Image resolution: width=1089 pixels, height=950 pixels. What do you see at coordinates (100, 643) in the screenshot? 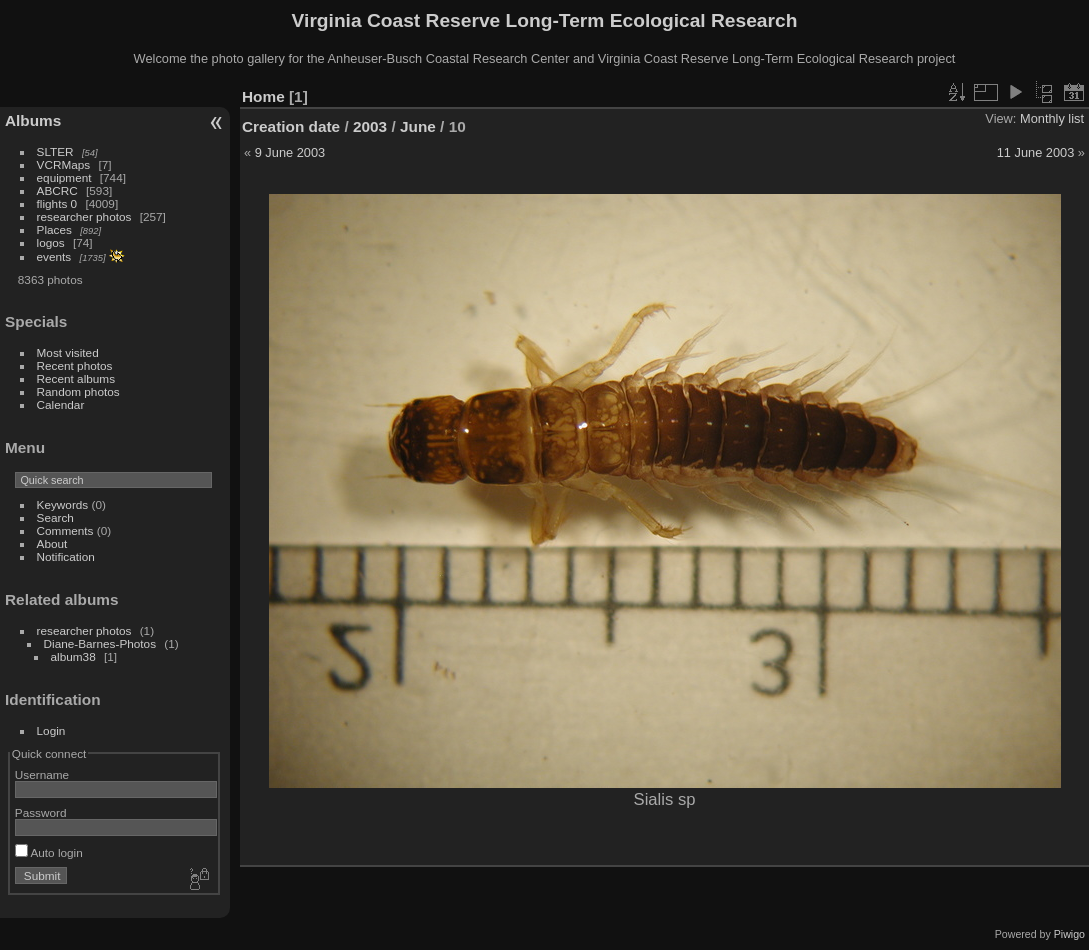
I see `Diane-Barnes-Photos` at bounding box center [100, 643].